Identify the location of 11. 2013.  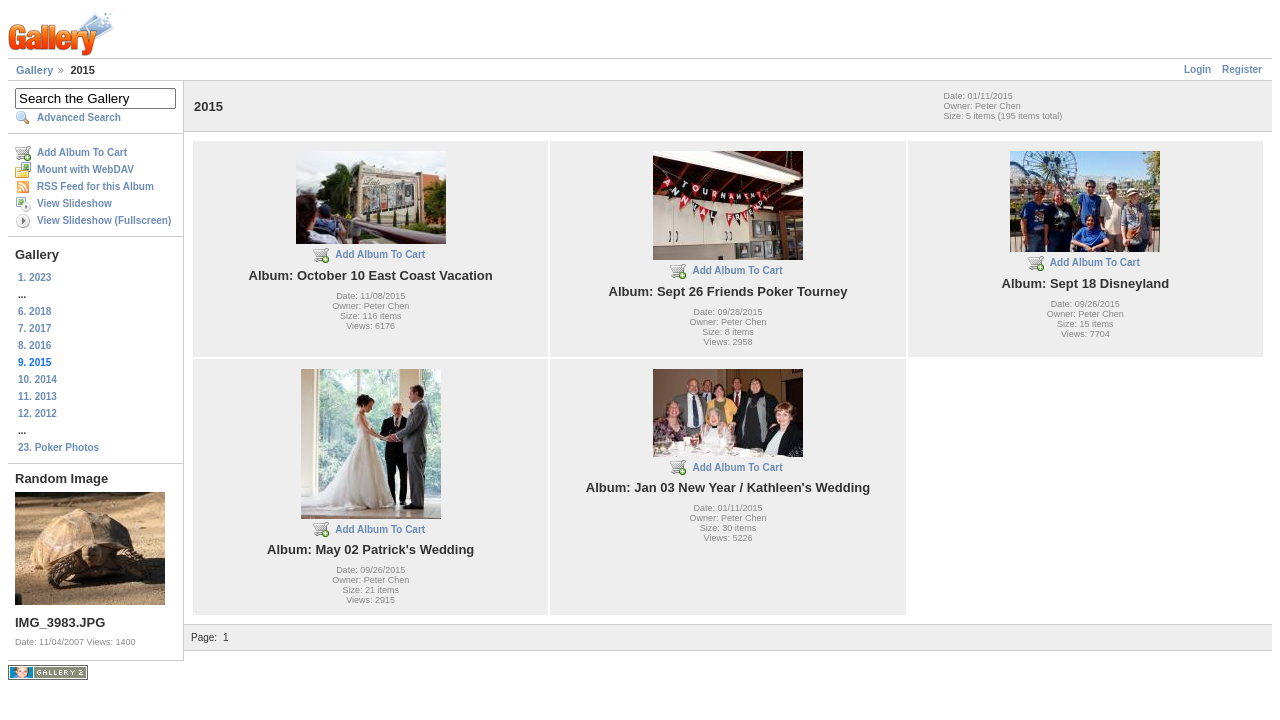
(37, 396).